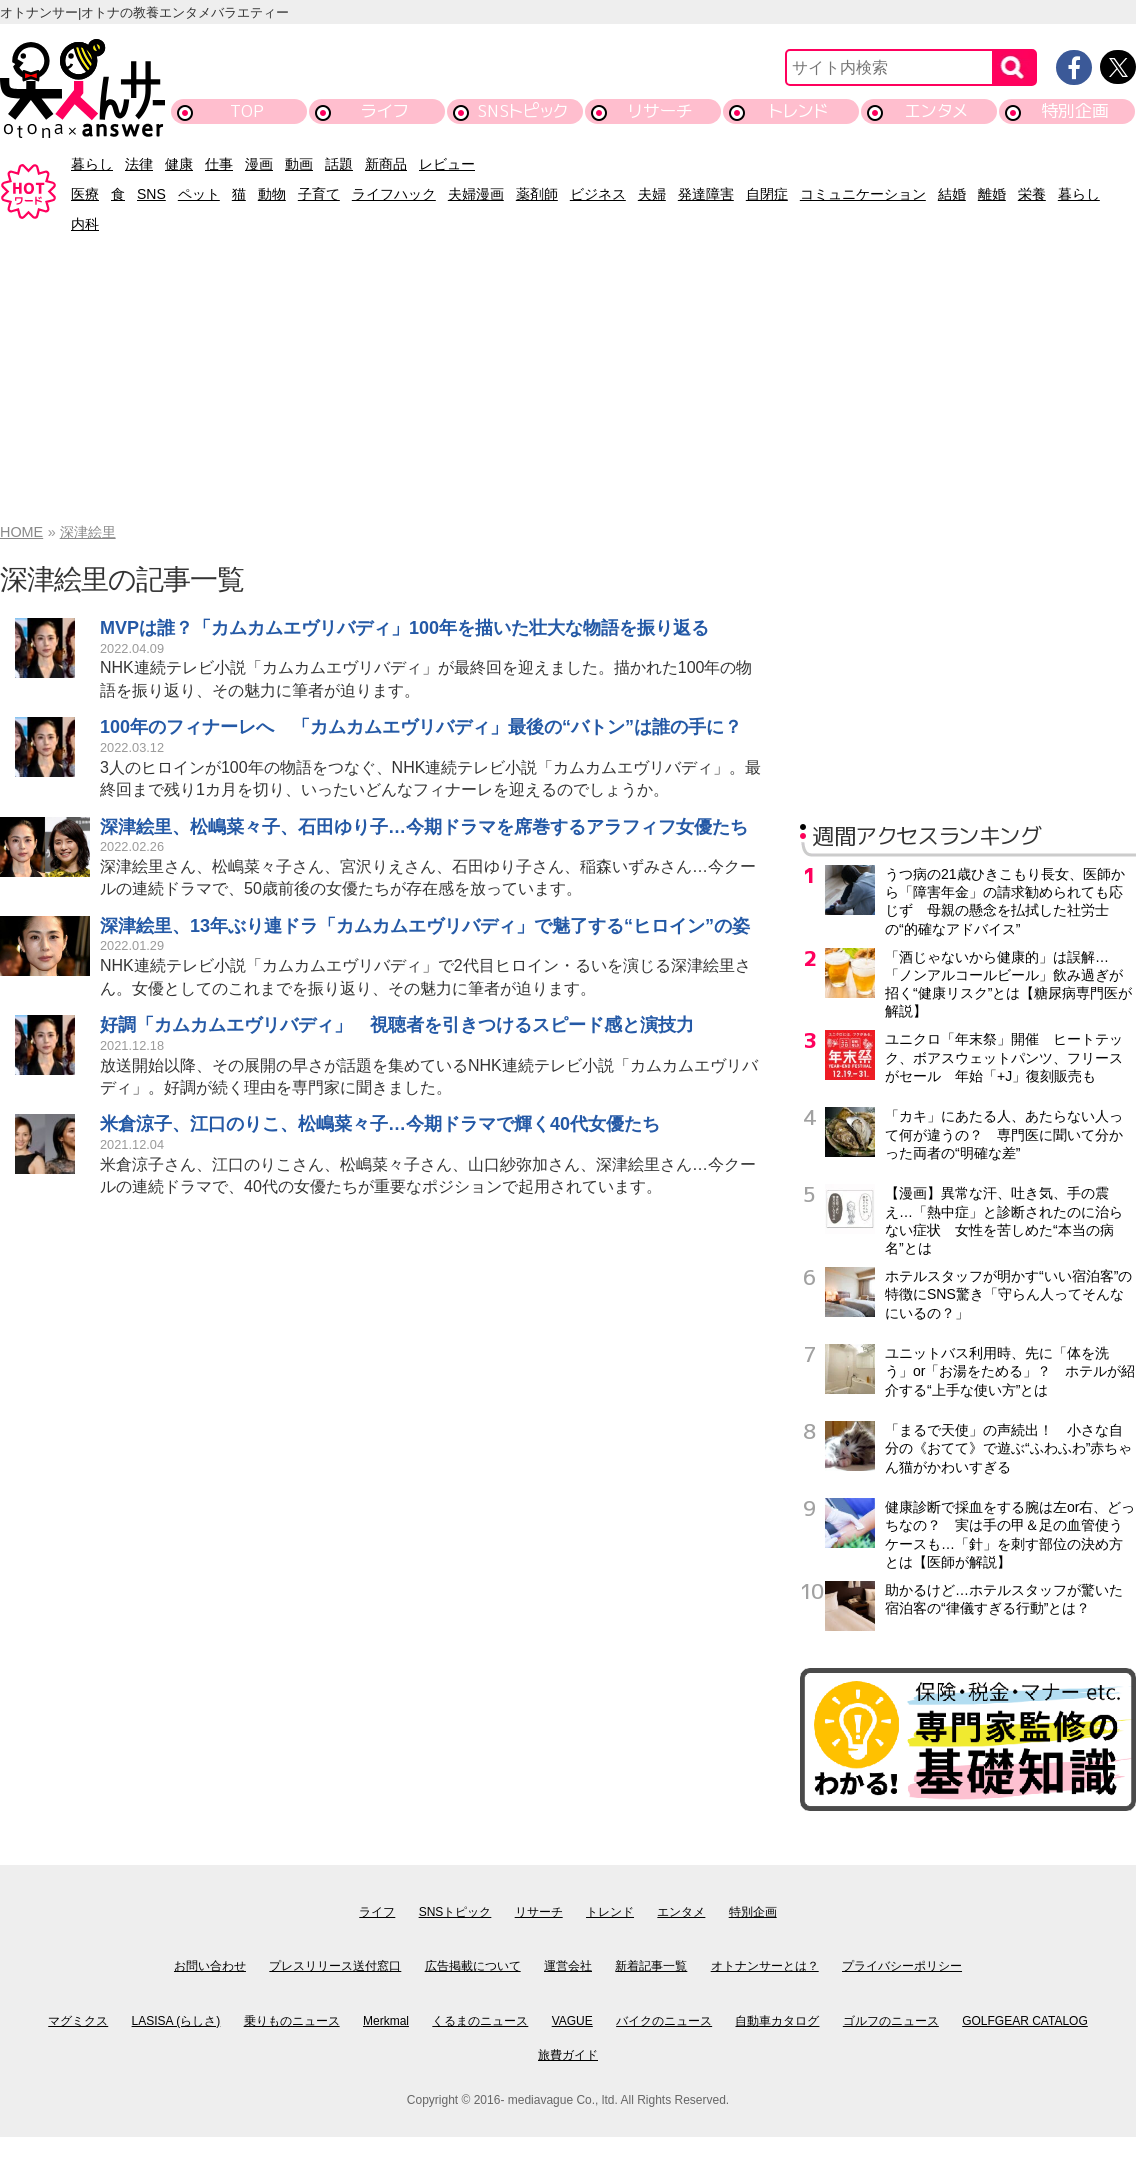  What do you see at coordinates (339, 164) in the screenshot?
I see `話題` at bounding box center [339, 164].